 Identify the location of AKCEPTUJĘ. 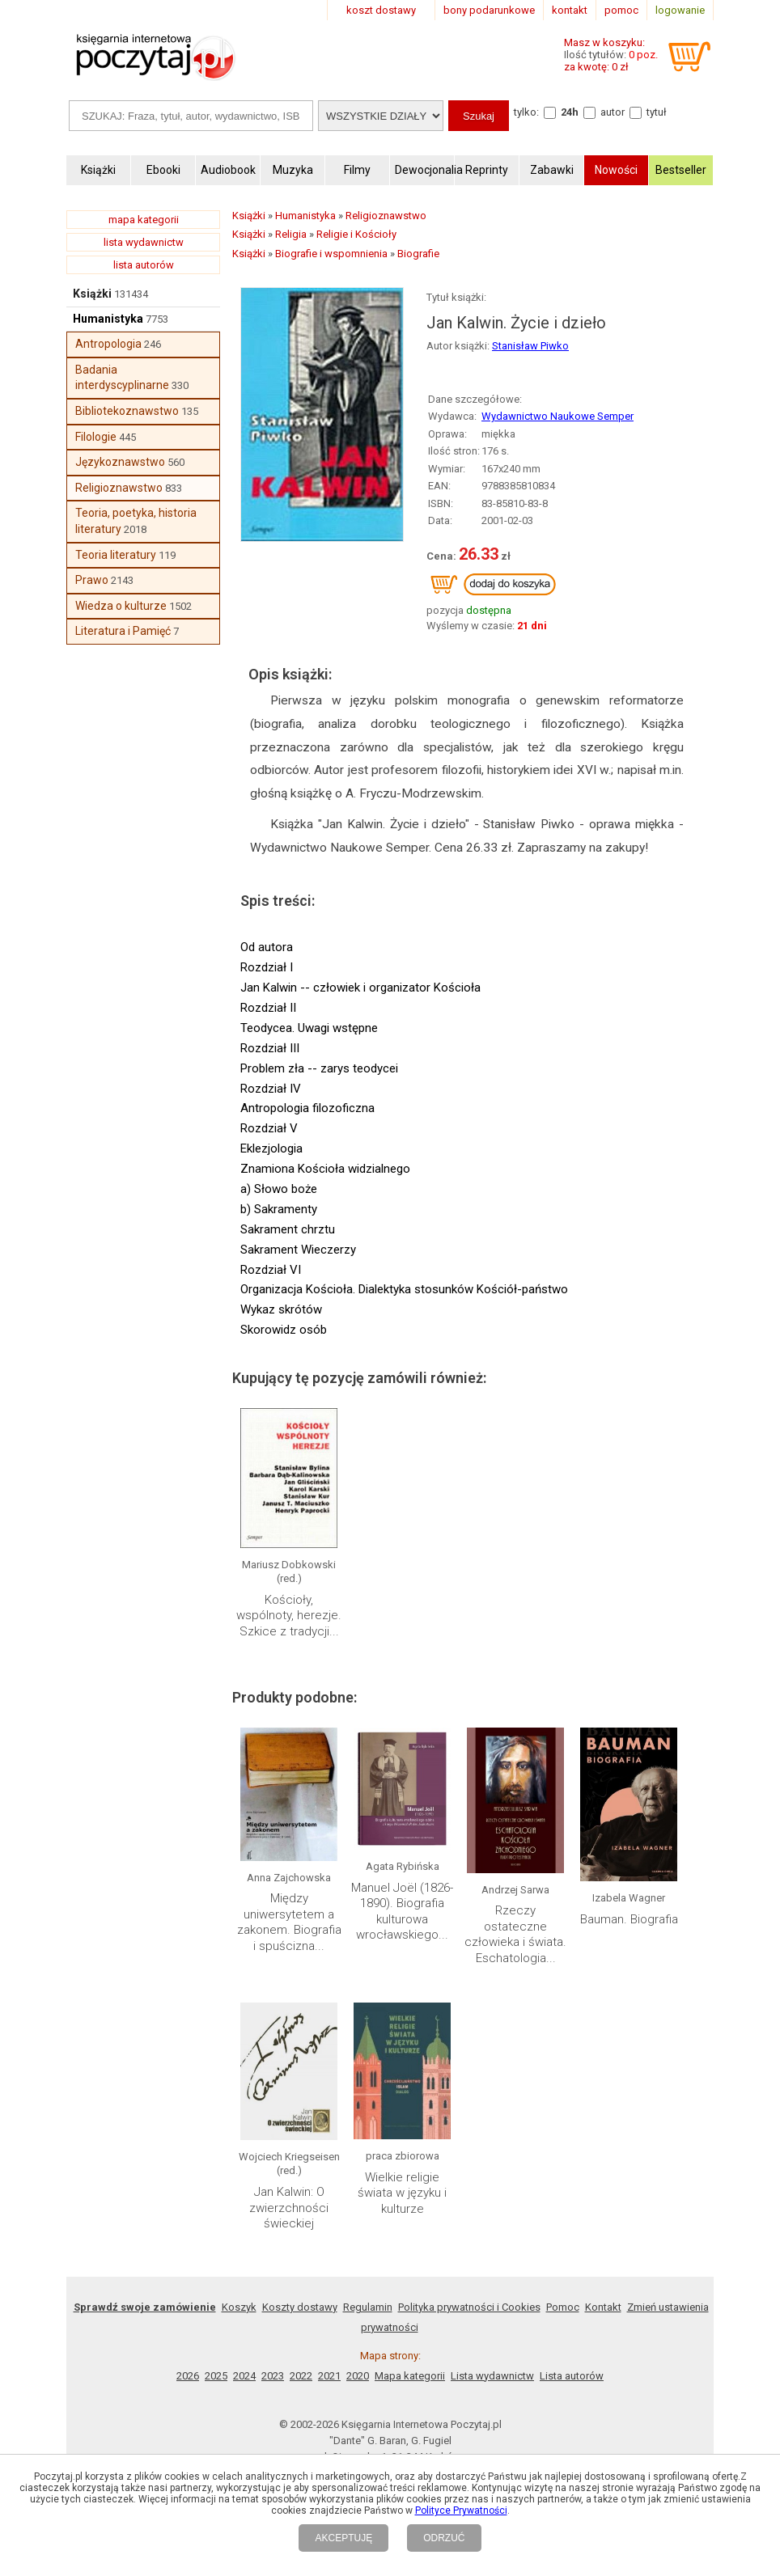
(343, 2538).